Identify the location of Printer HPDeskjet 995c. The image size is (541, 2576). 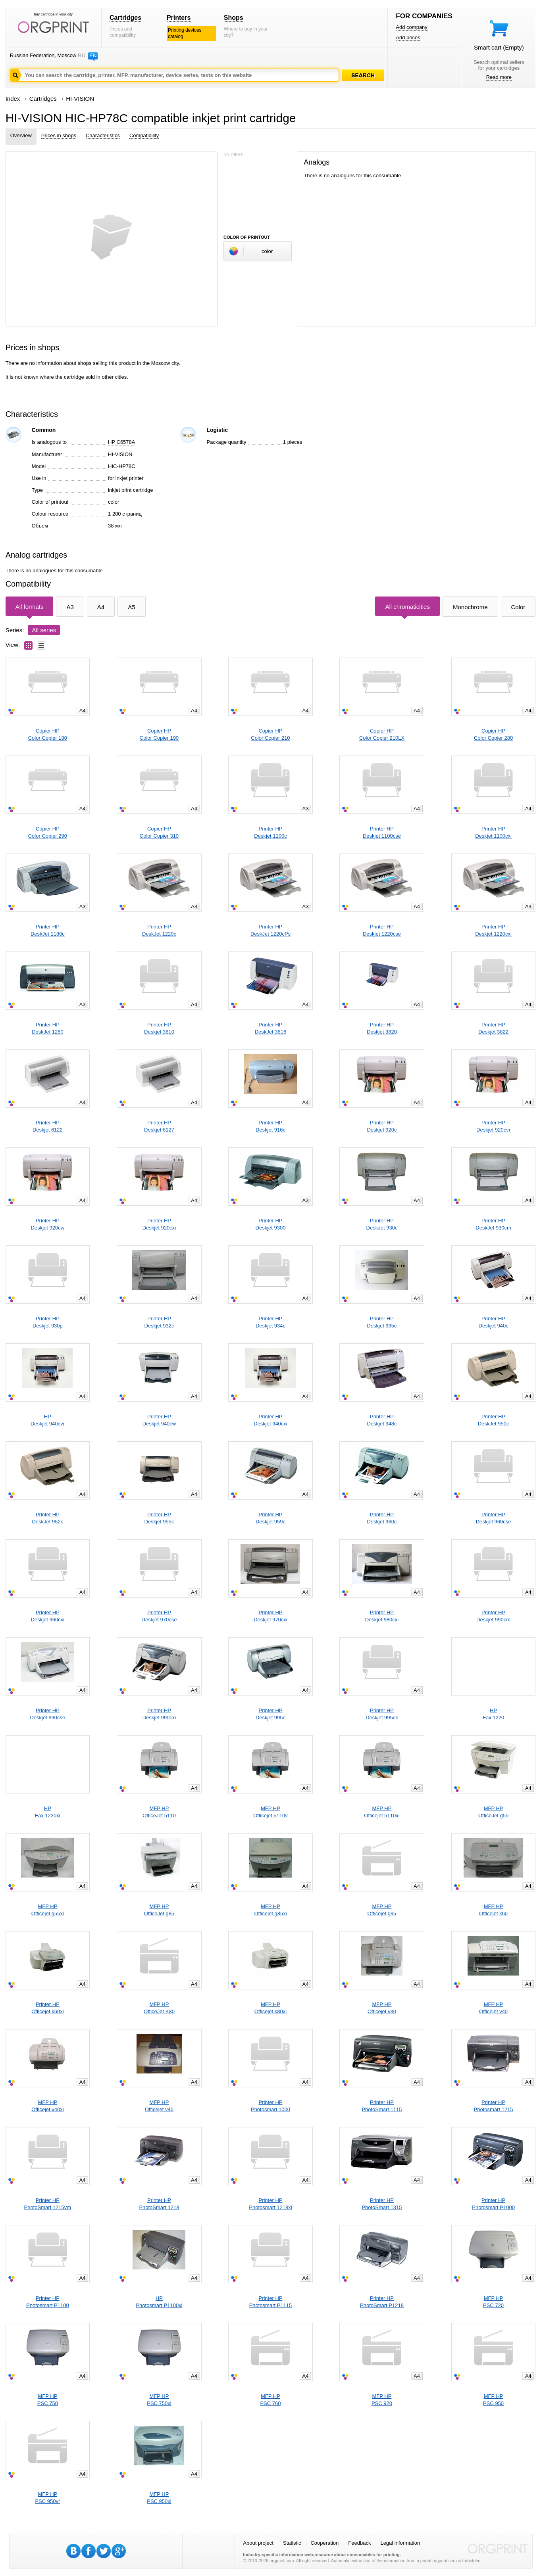
(270, 1714).